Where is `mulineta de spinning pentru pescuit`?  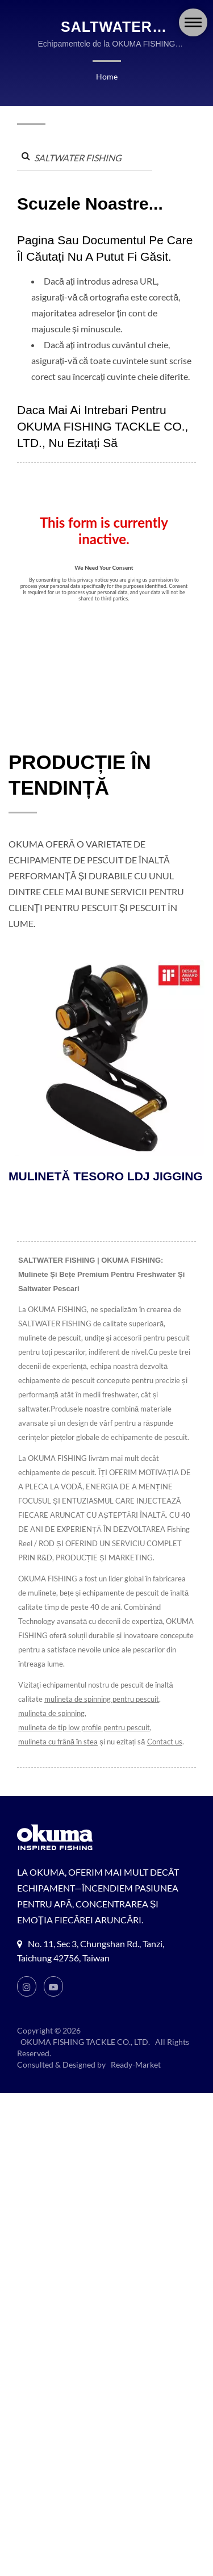
mulineta de spinning pentru pescuit is located at coordinates (101, 1714).